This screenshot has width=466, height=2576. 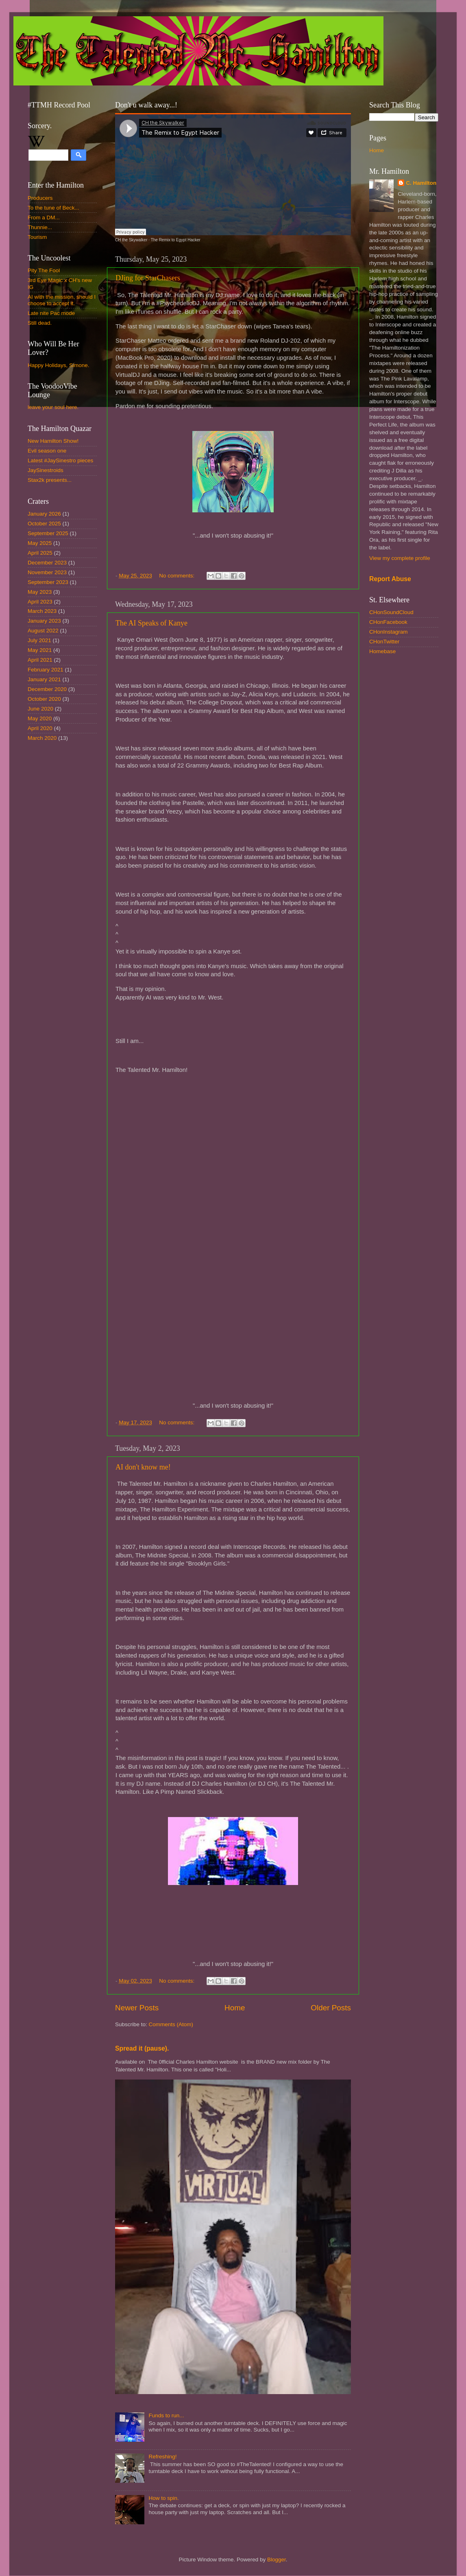 I want to click on CHonSoundCloud, so click(x=391, y=612).